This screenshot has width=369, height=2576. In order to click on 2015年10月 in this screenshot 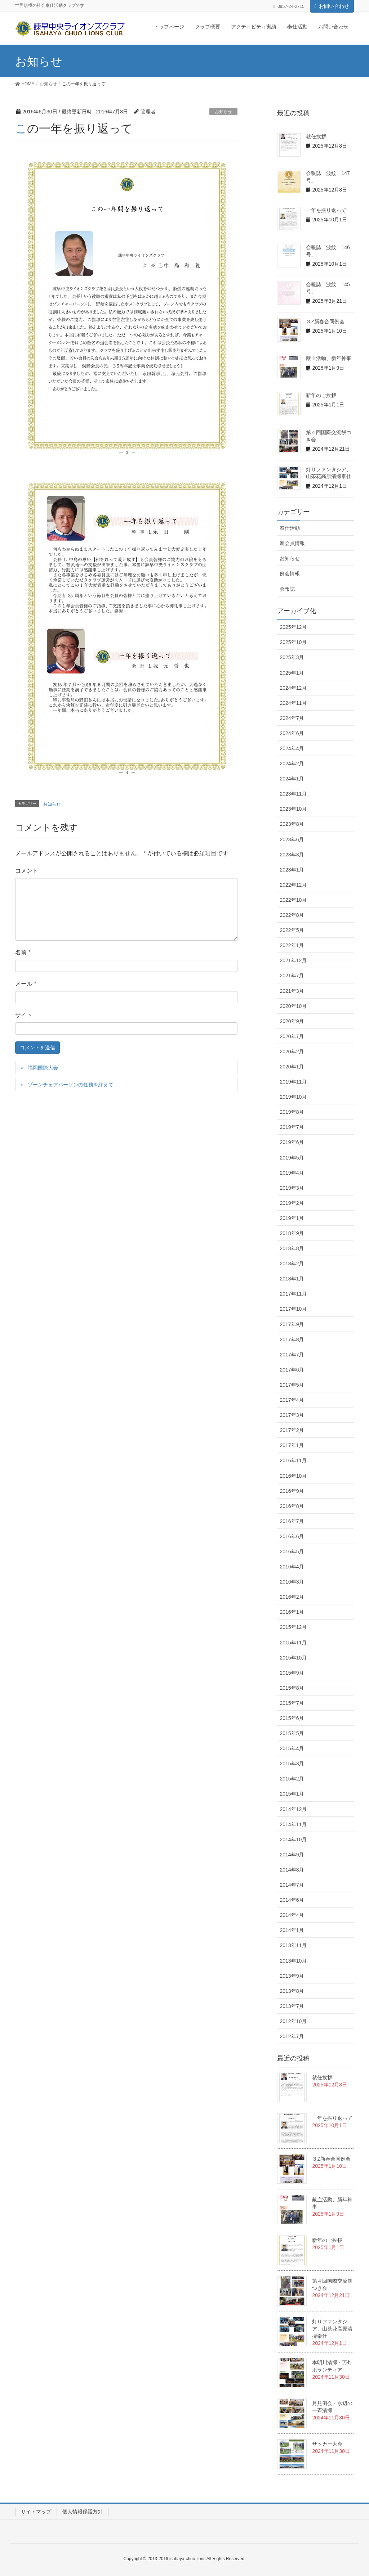, I will do `click(293, 1658)`.